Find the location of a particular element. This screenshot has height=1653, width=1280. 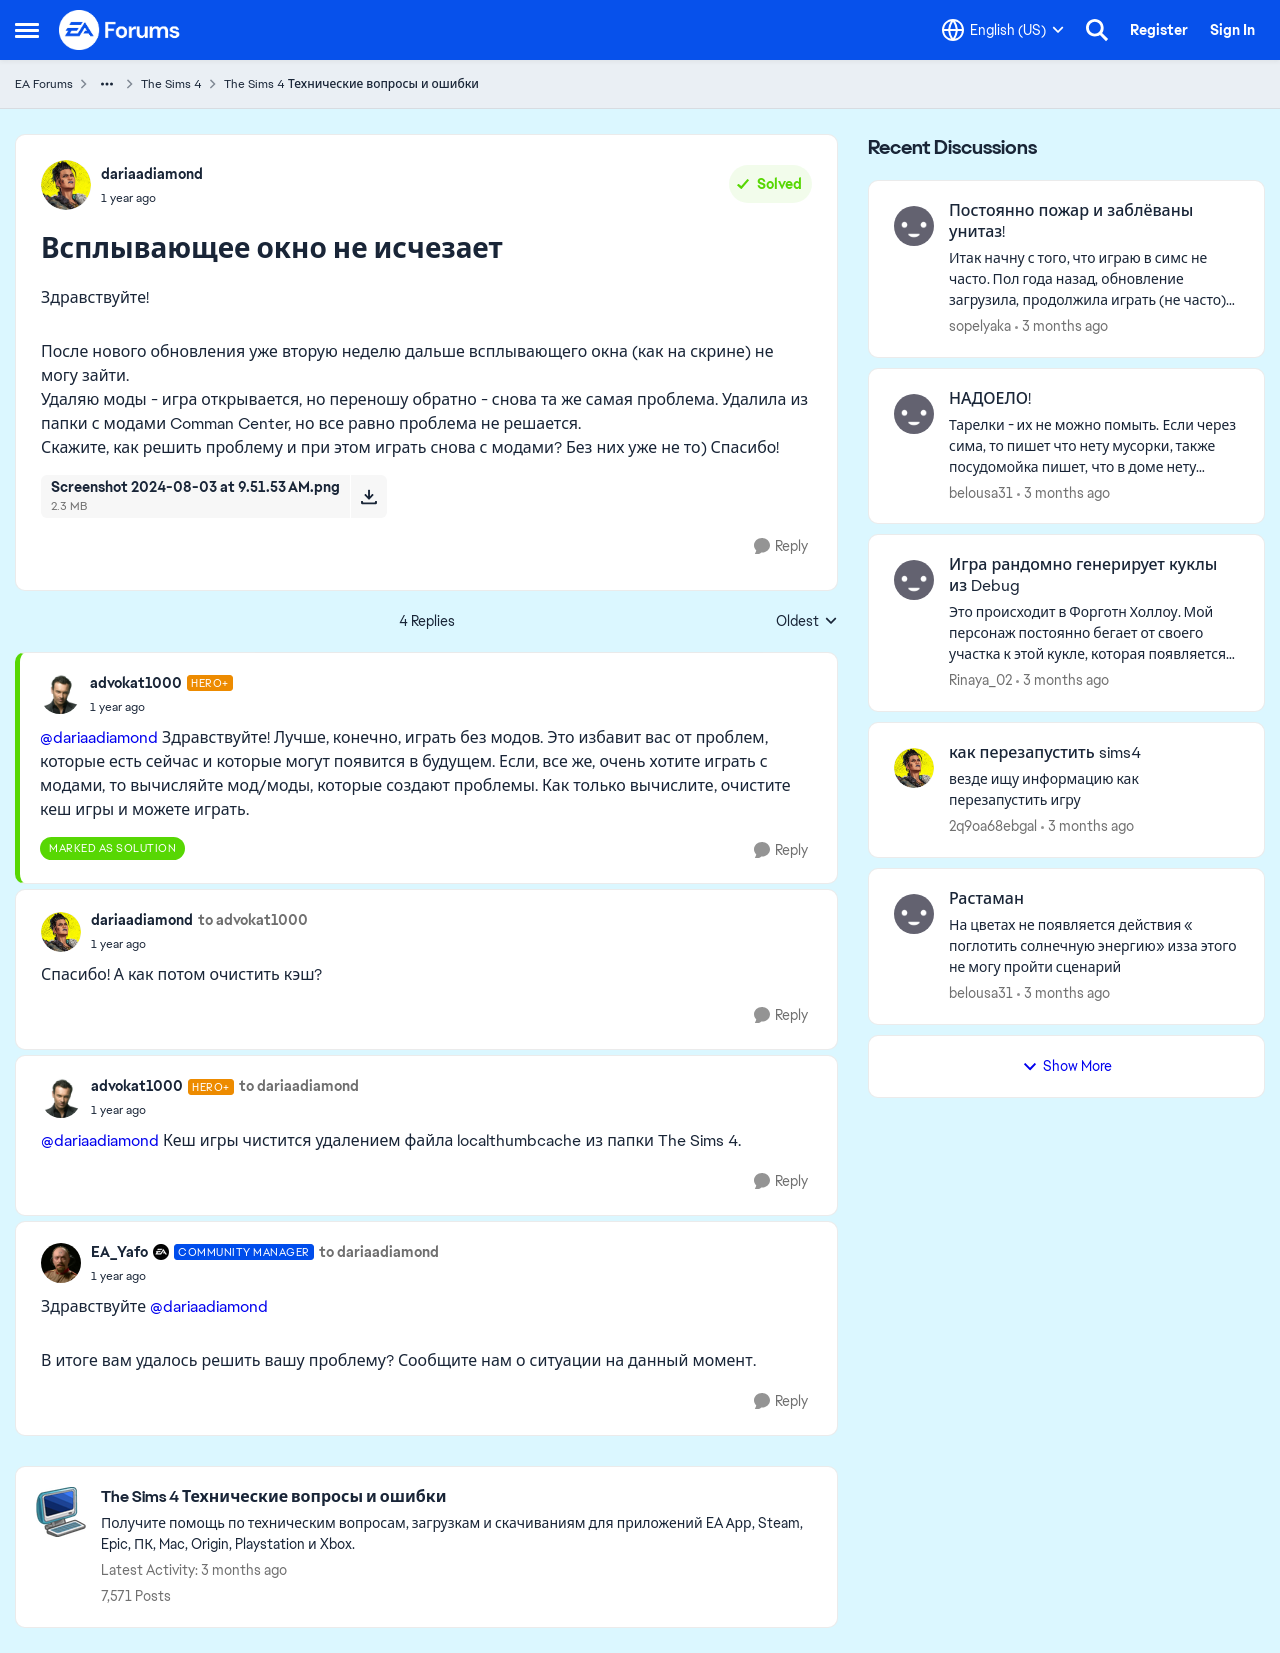

[Go back to The Sims 4 Технические вопросы и ошибки] is located at coordinates (459, 1497).